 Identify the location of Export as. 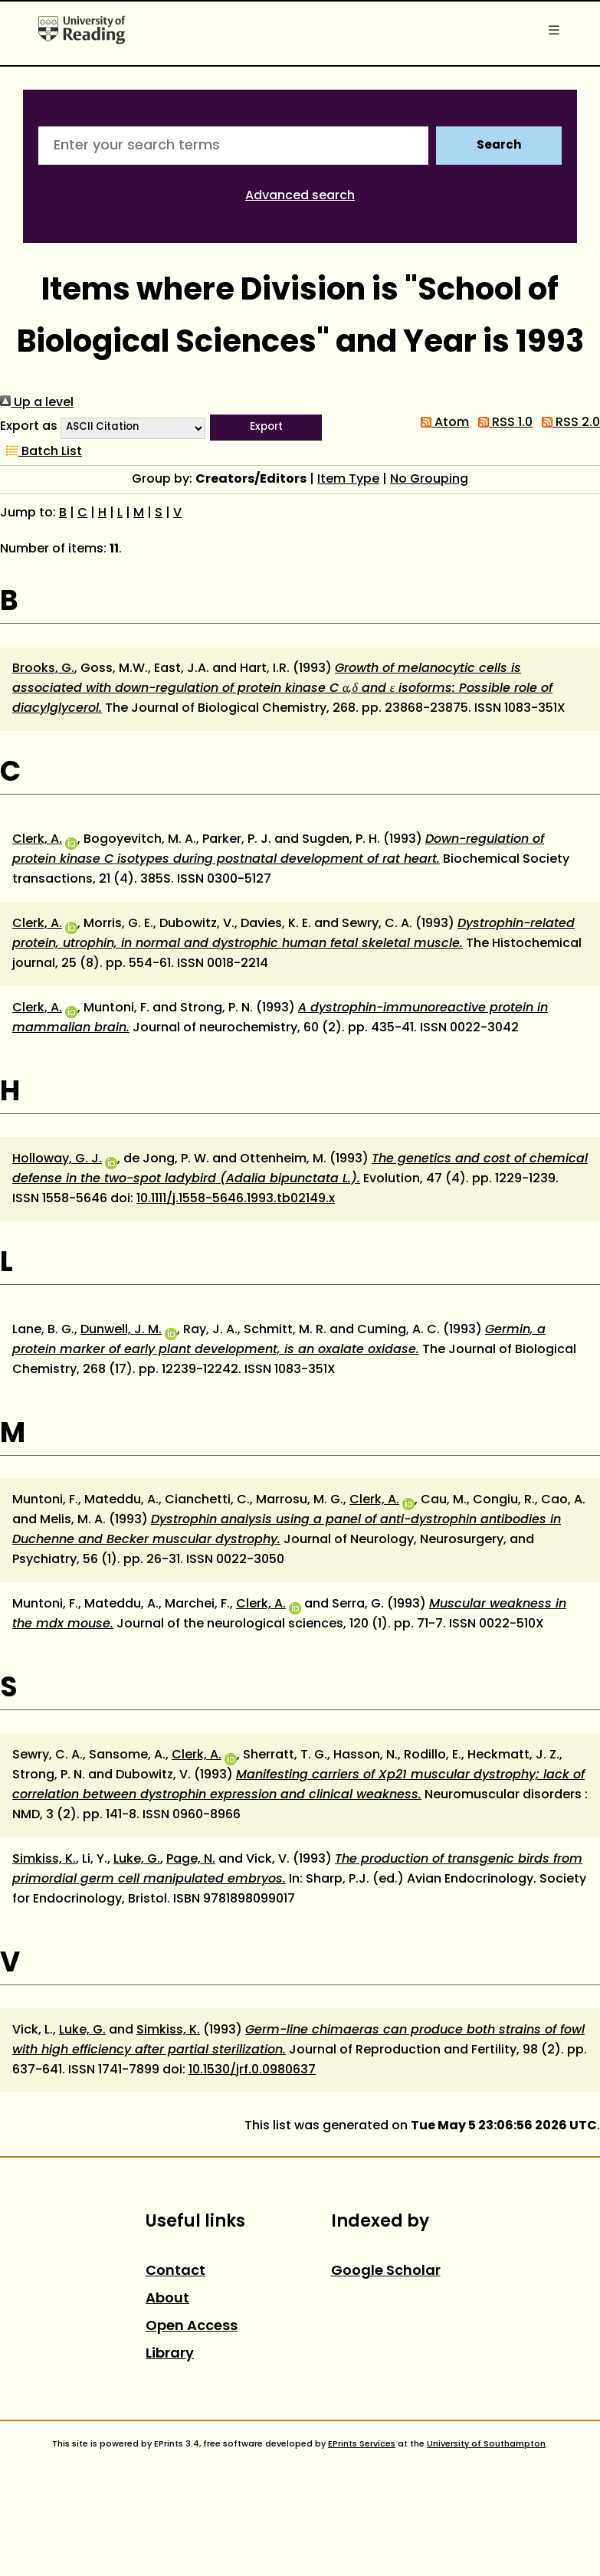
(28, 427).